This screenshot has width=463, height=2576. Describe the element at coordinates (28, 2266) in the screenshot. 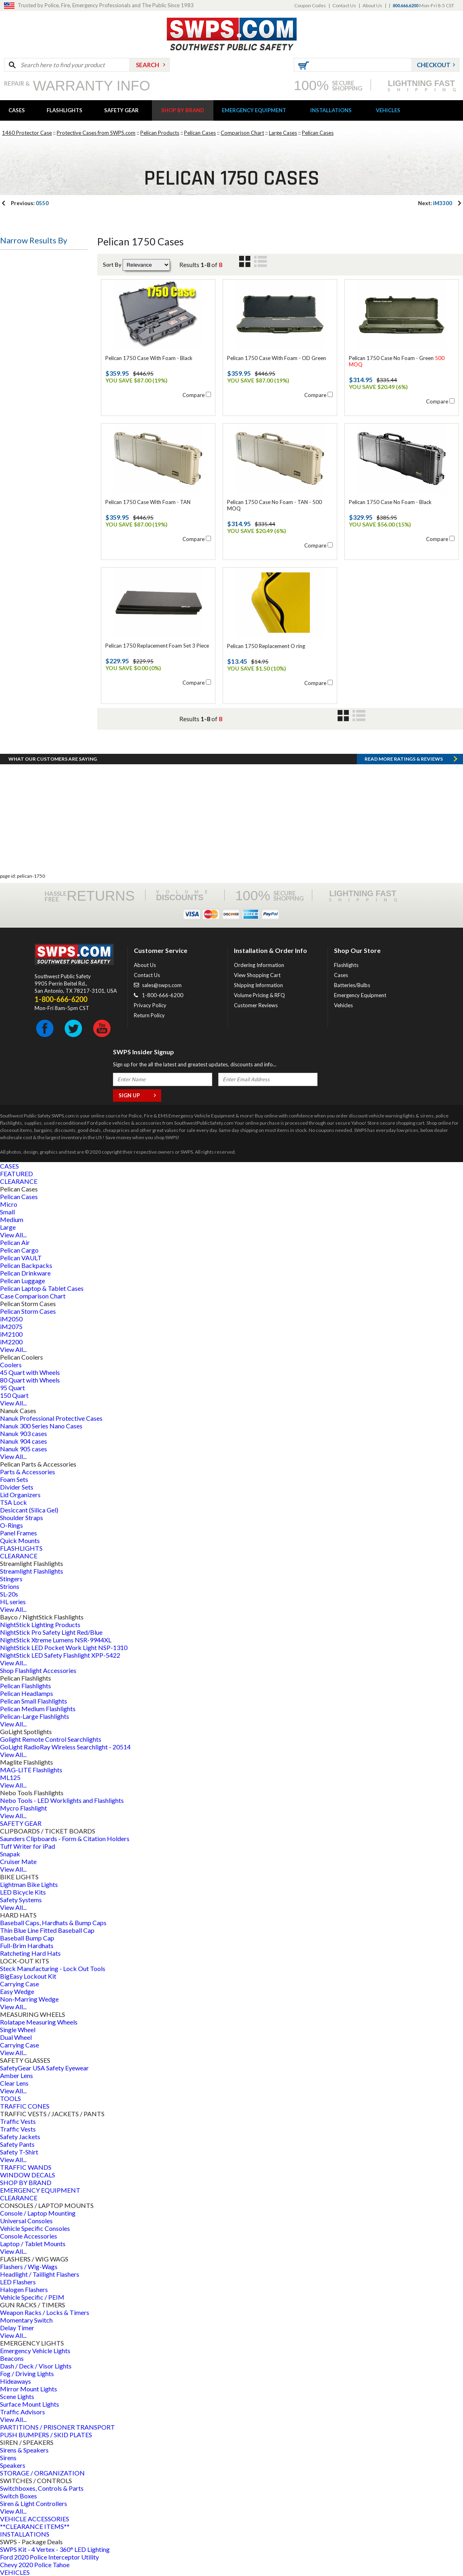

I see `Flashers / Wig-Wags` at that location.